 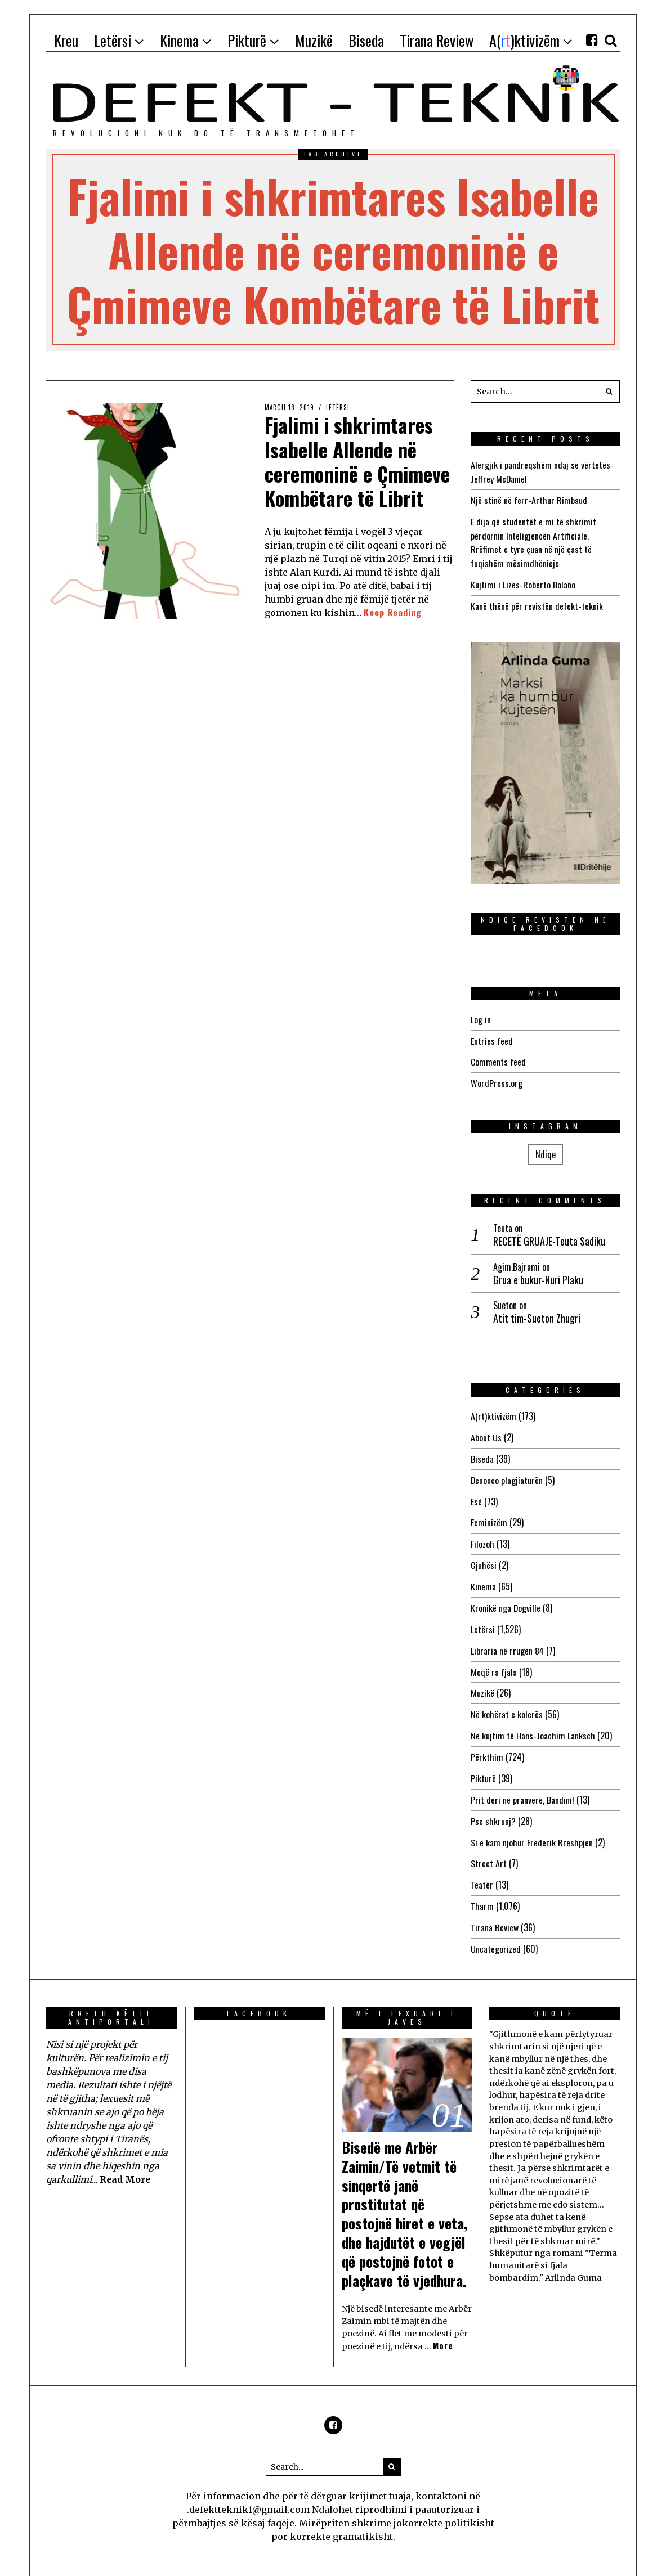 What do you see at coordinates (506, 1597) in the screenshot?
I see `Kronikë nga Dogville` at bounding box center [506, 1597].